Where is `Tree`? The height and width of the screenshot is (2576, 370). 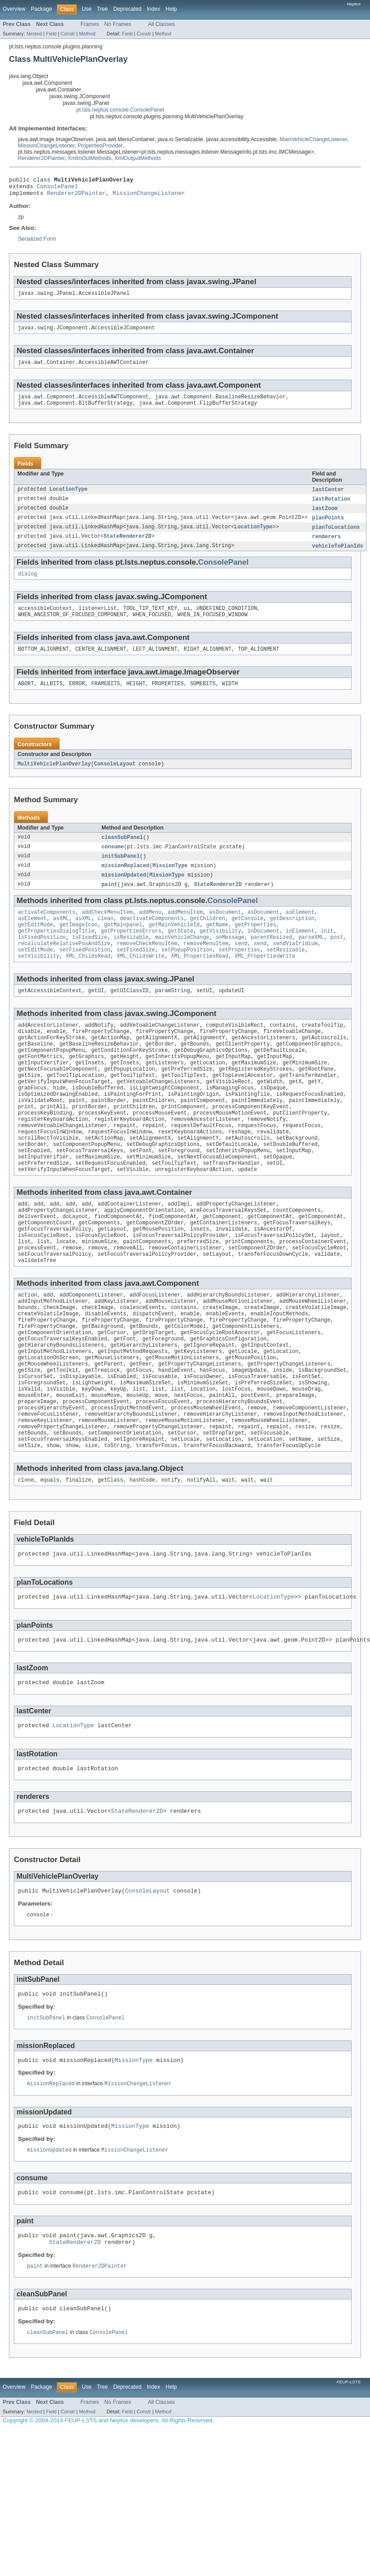
Tree is located at coordinates (102, 9).